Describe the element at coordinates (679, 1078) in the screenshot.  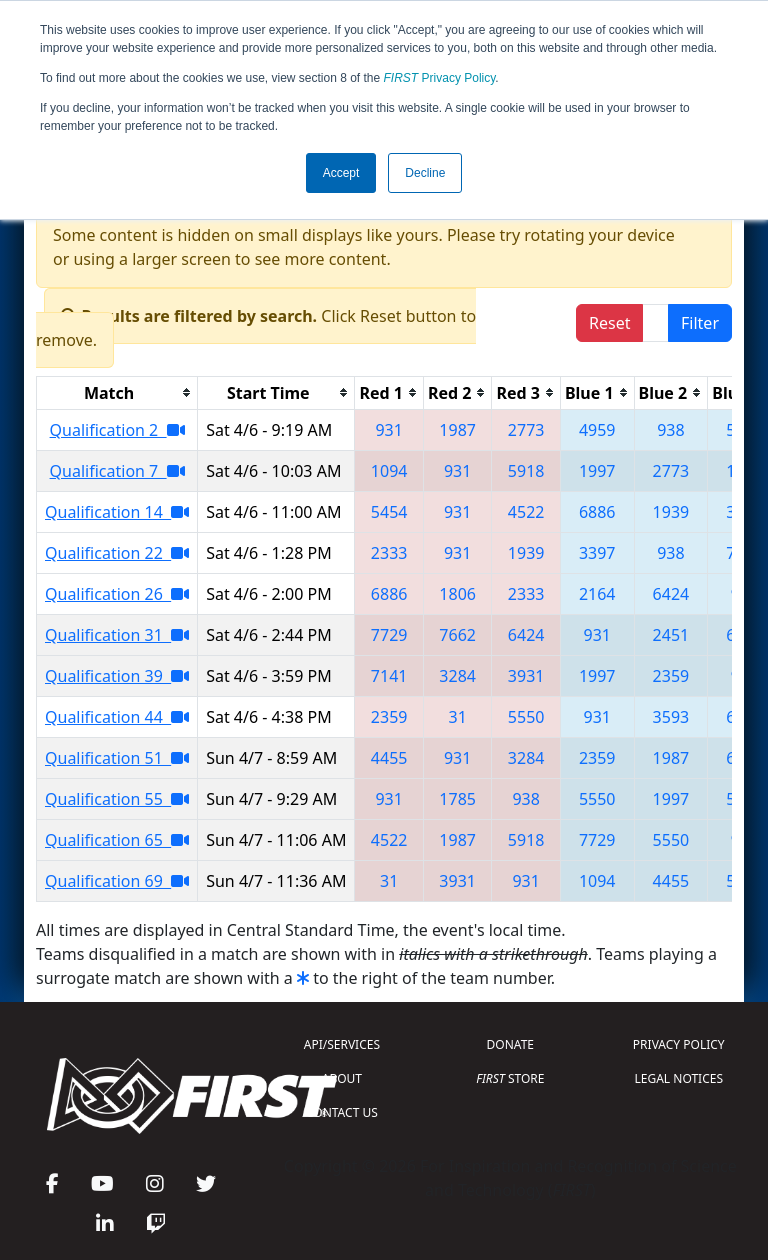
I see `LEGAL NOTICES` at that location.